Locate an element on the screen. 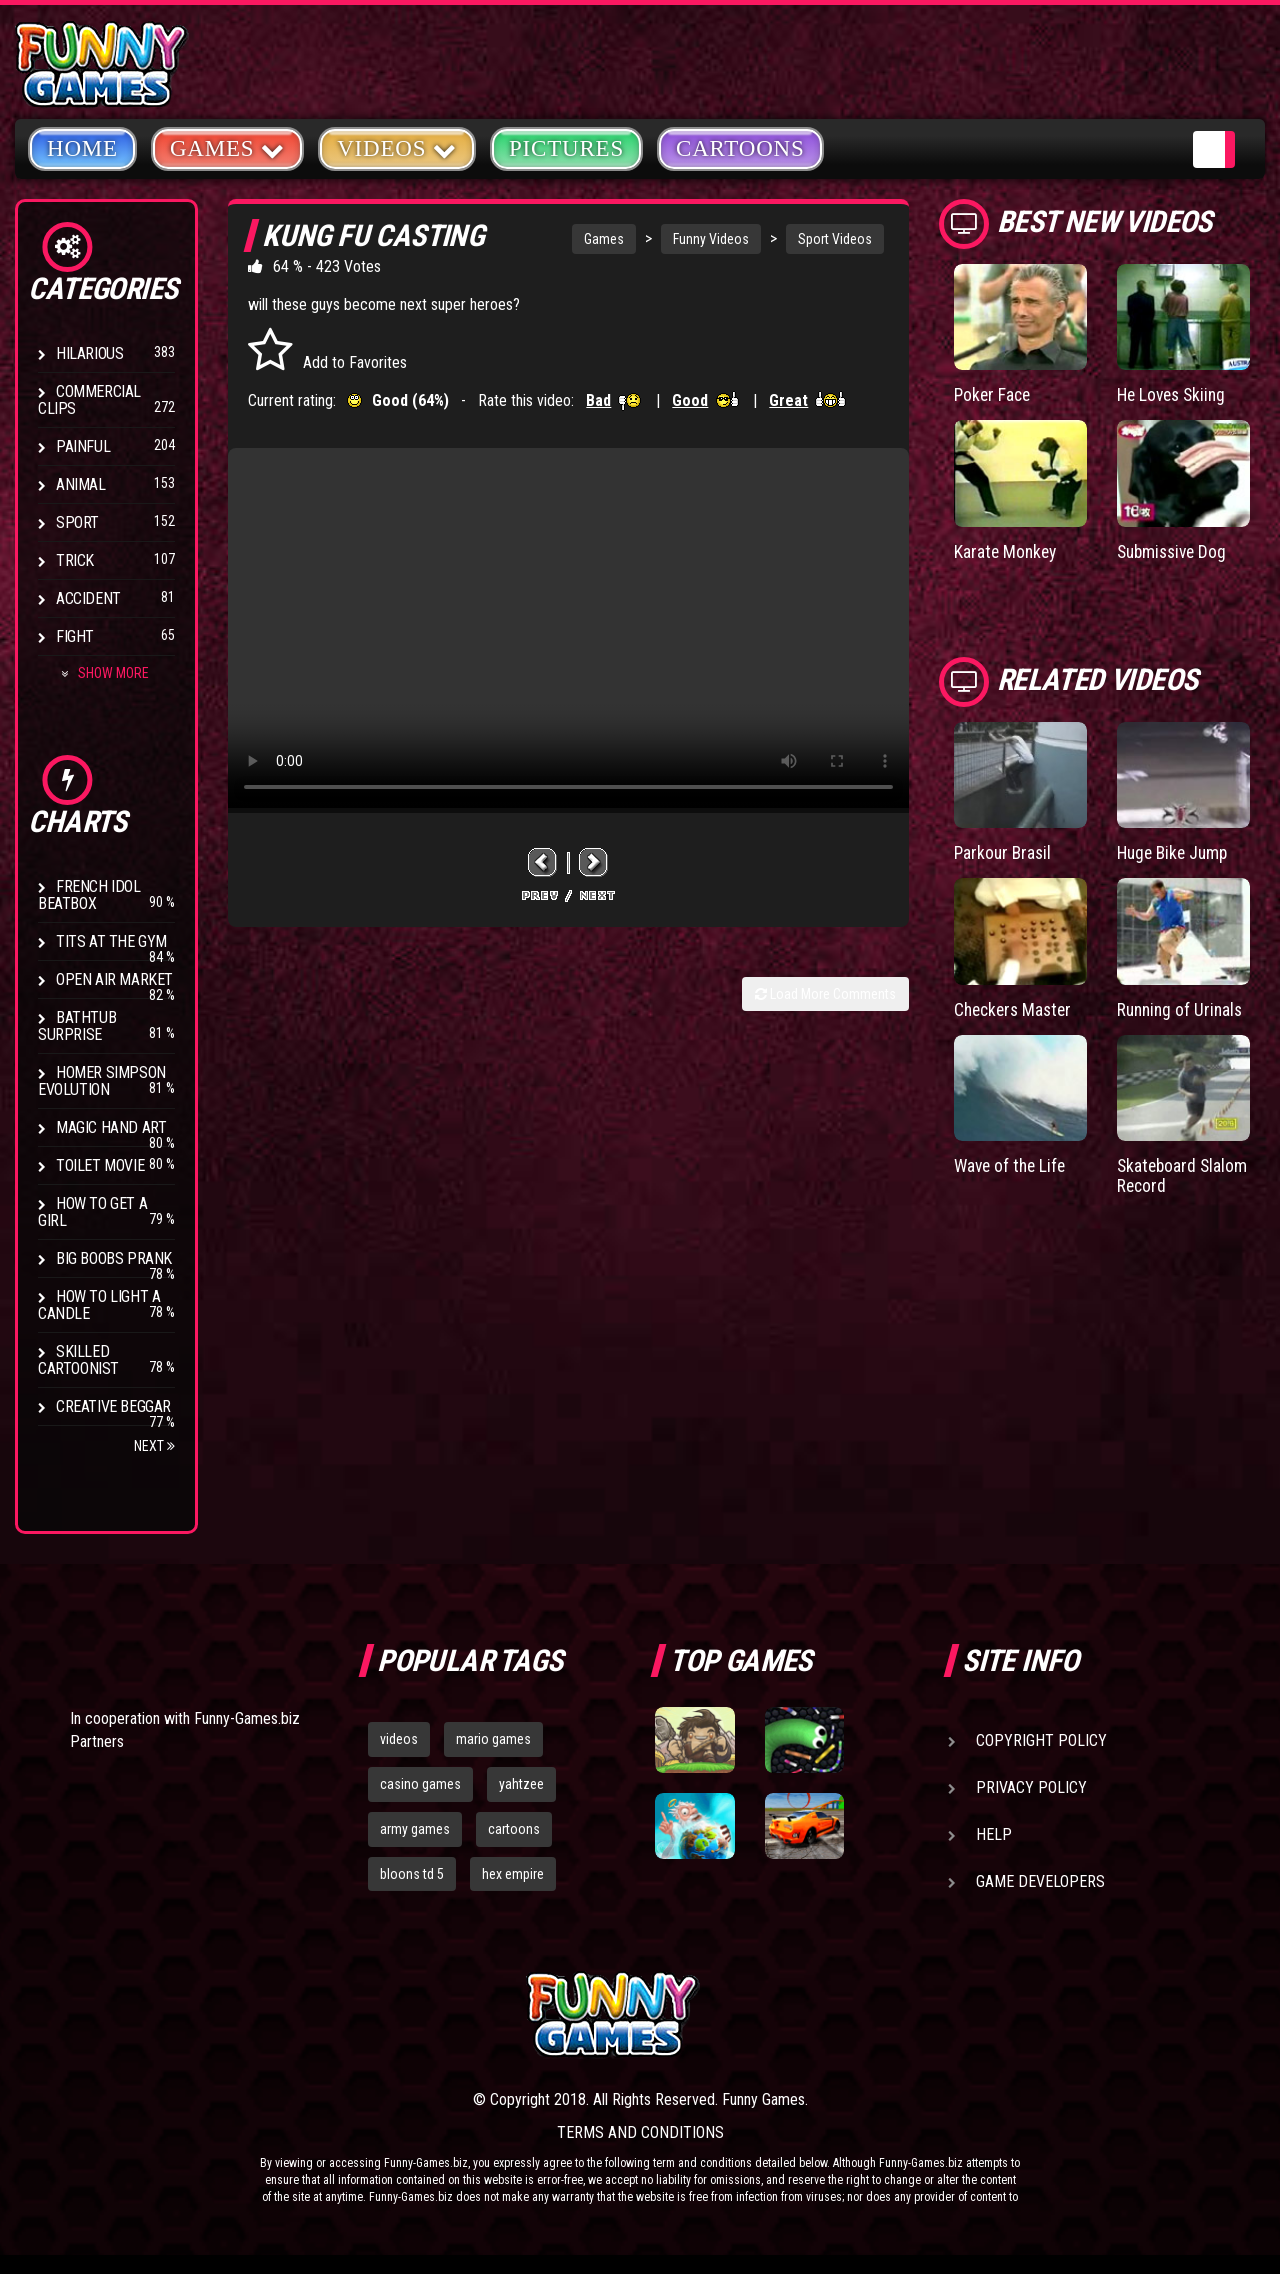  Magic Hand Art is located at coordinates (111, 1127).